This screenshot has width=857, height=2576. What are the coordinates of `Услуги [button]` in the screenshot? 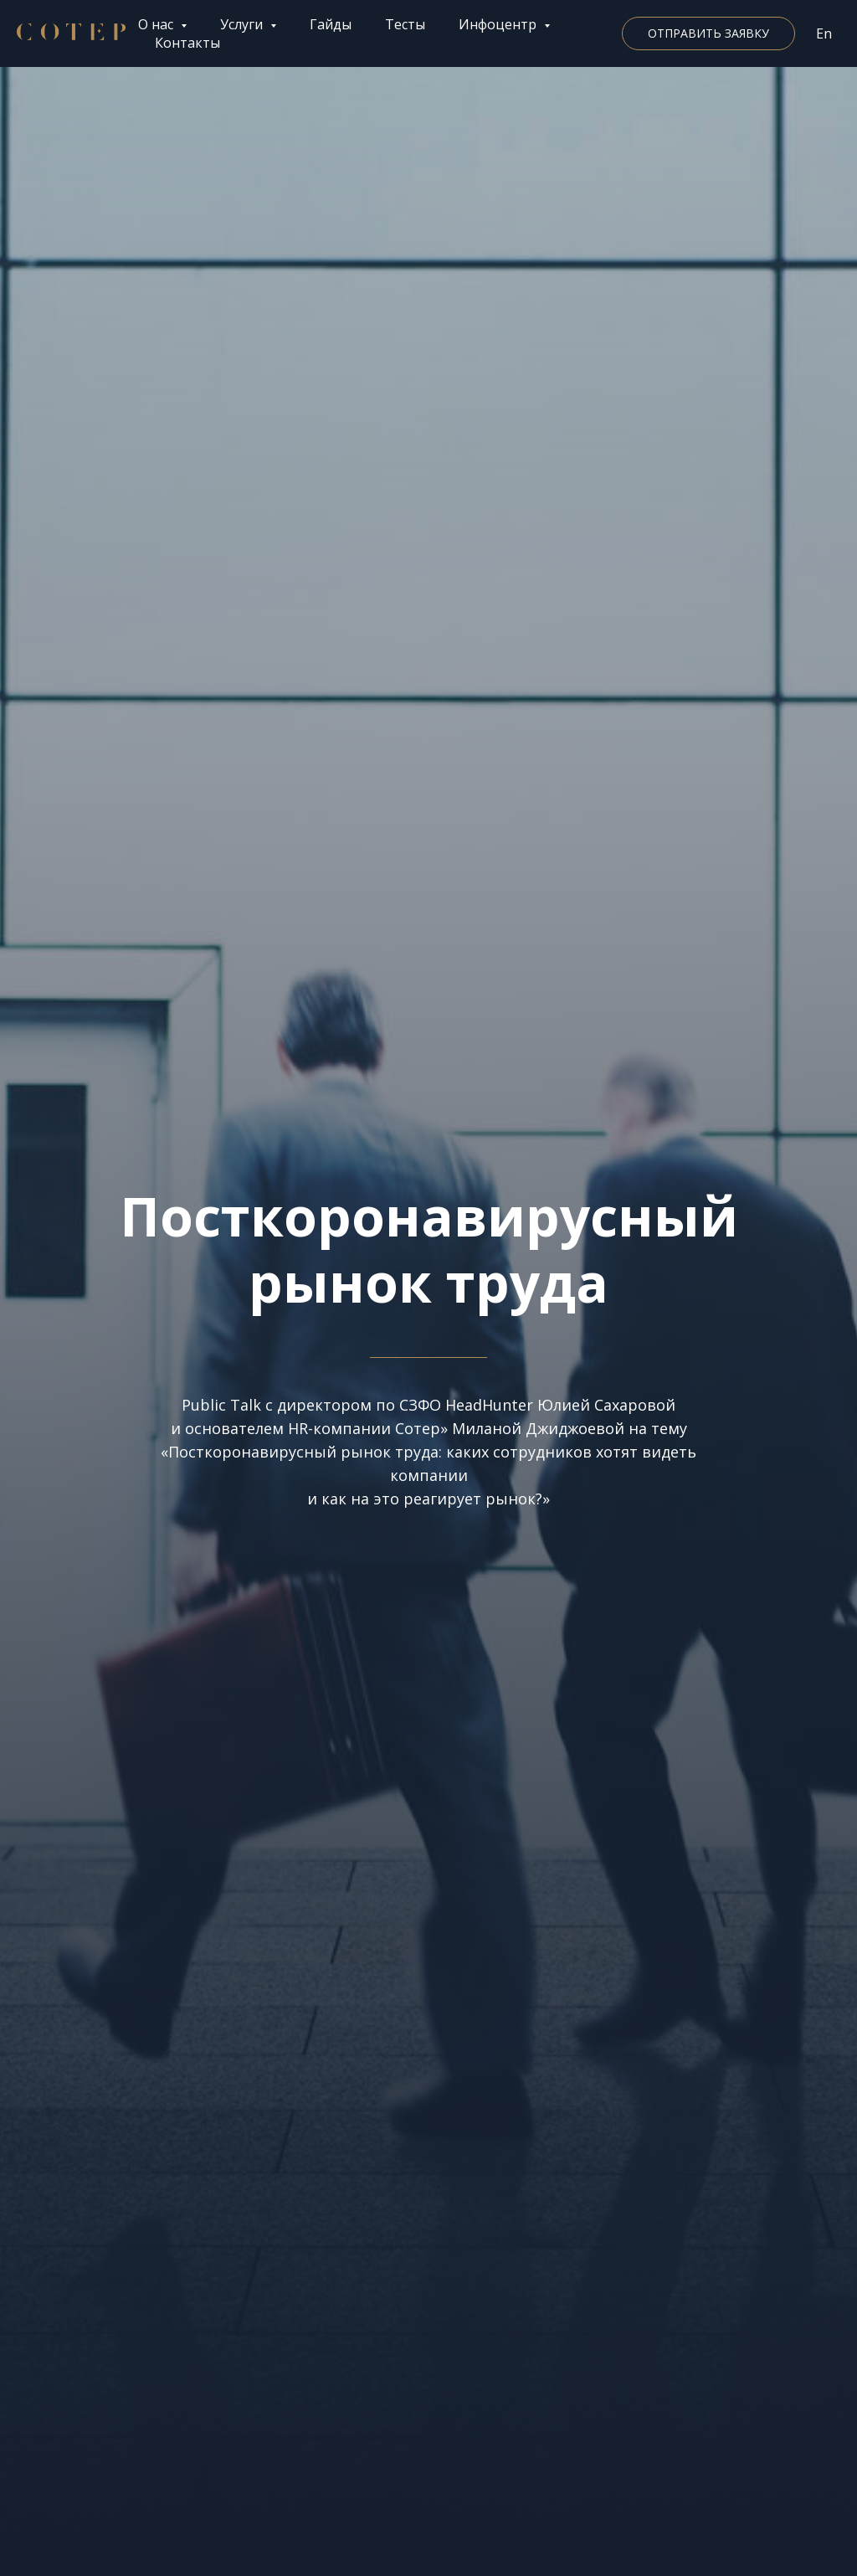 It's located at (243, 24).